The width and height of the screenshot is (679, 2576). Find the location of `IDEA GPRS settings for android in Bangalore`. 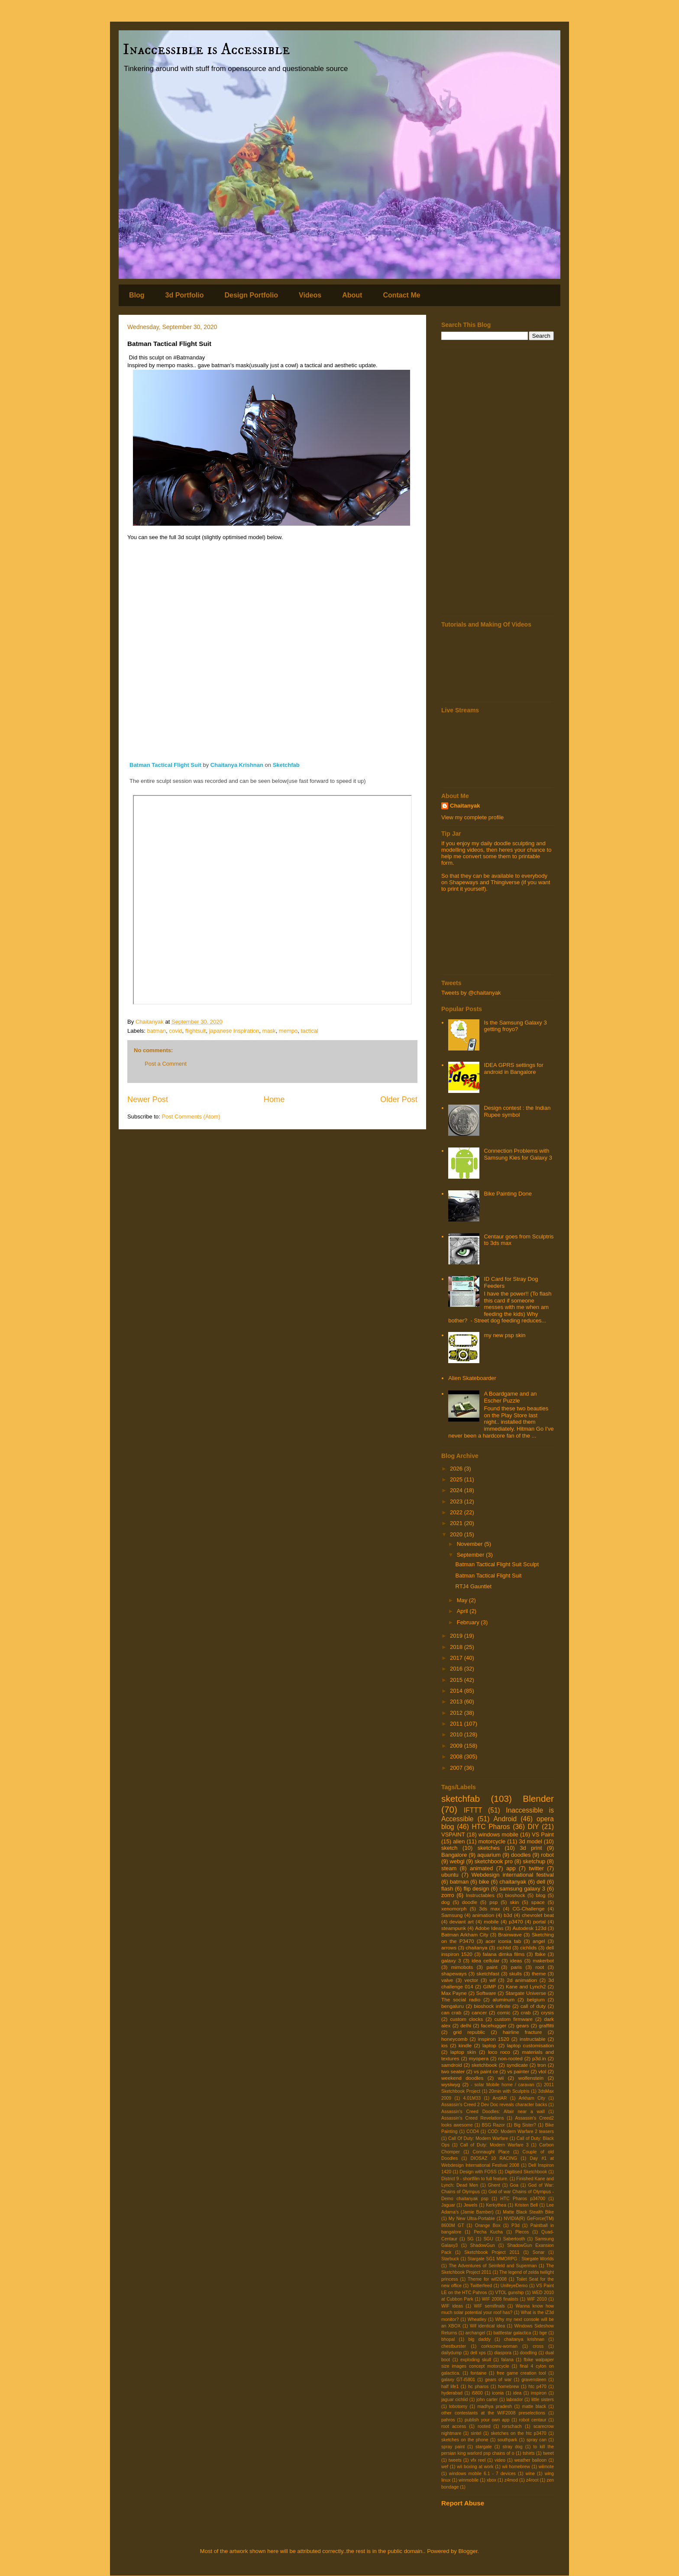

IDEA GPRS settings for android in Bangalore is located at coordinates (513, 1068).